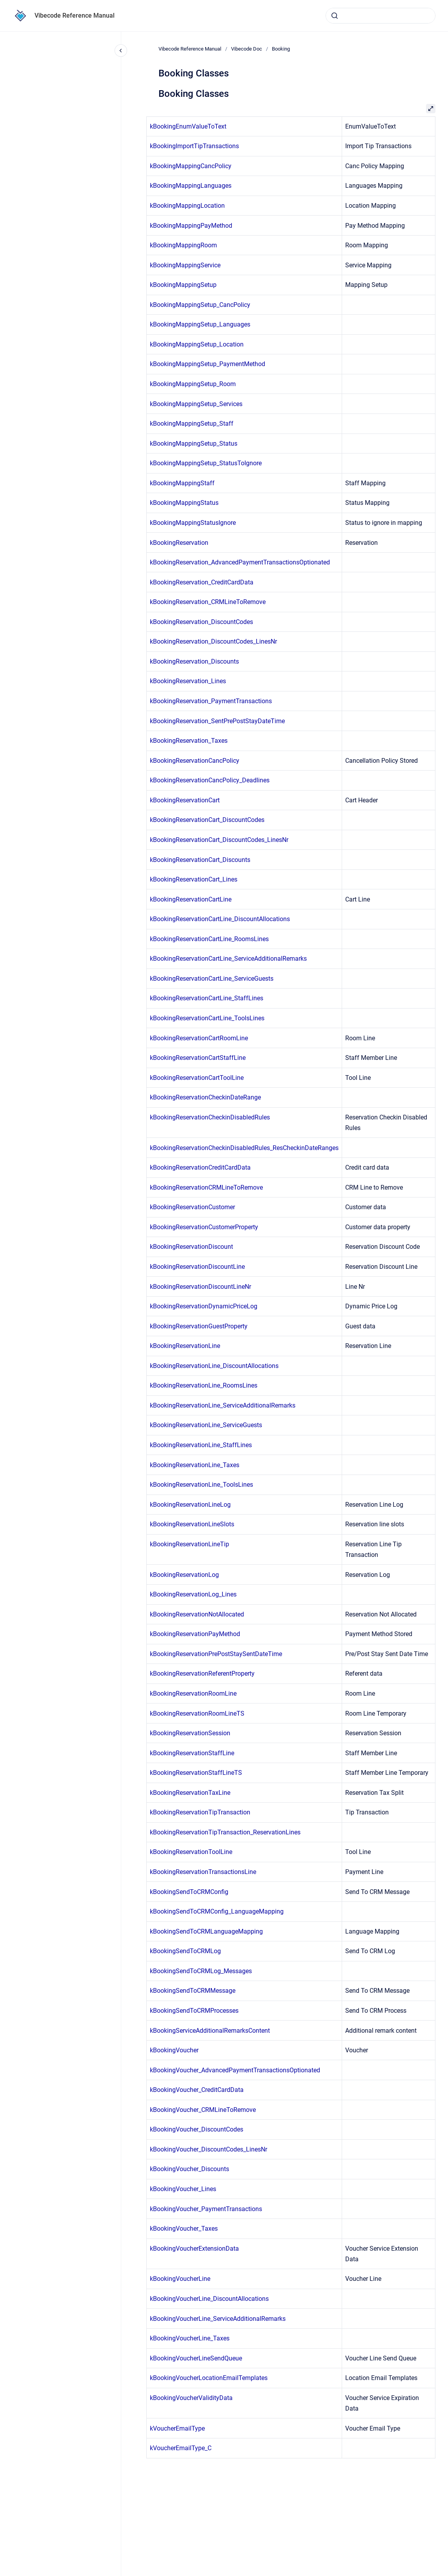  Describe the element at coordinates (197, 1266) in the screenshot. I see `kBookingReservationDiscountLine` at that location.